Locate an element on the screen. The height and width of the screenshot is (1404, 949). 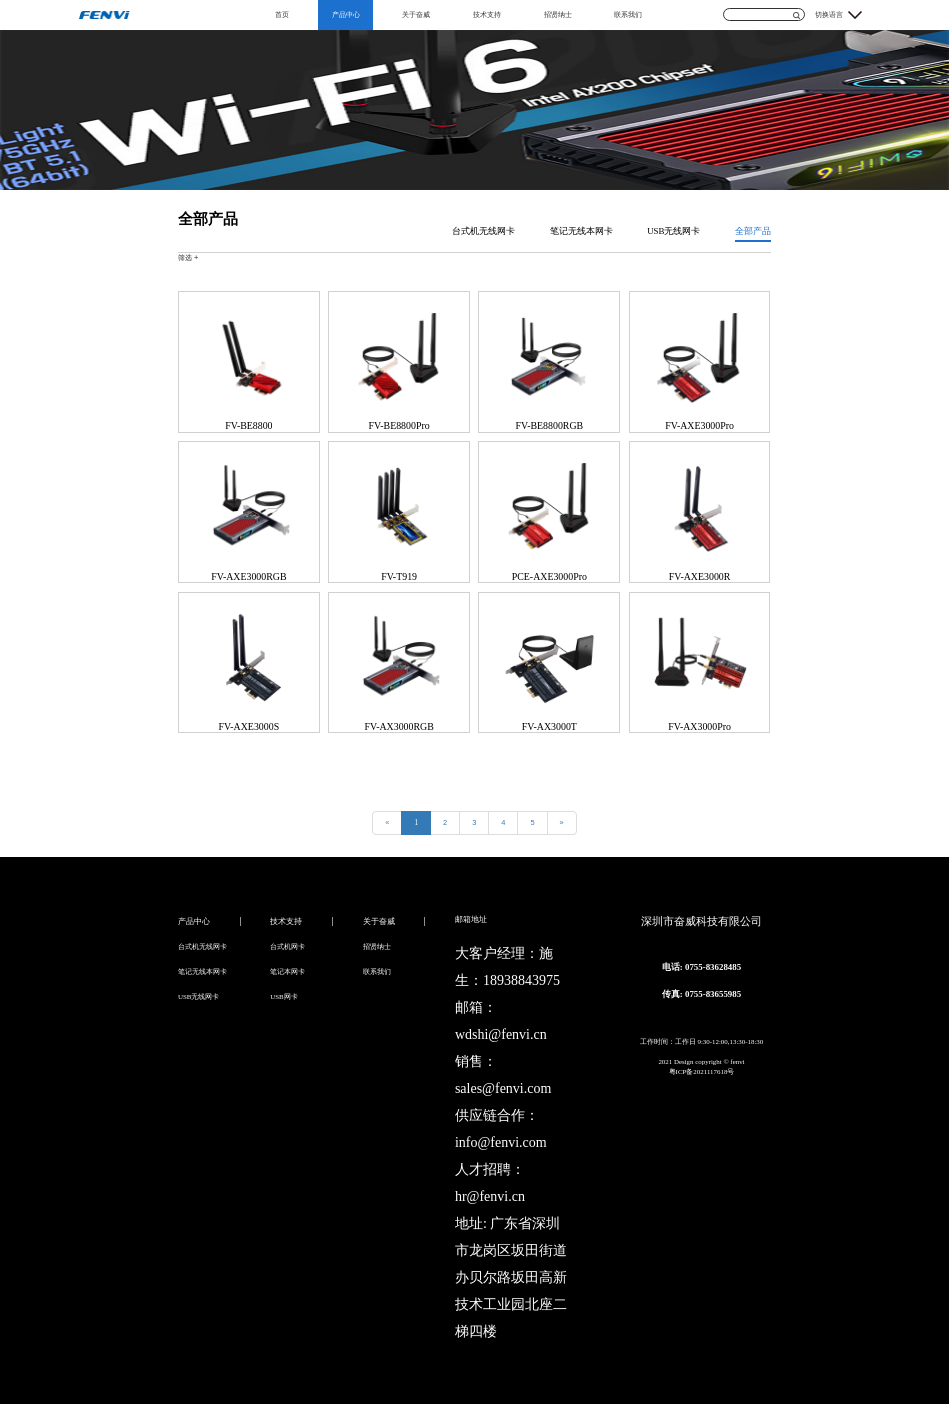
USB网卡 is located at coordinates (283, 996).